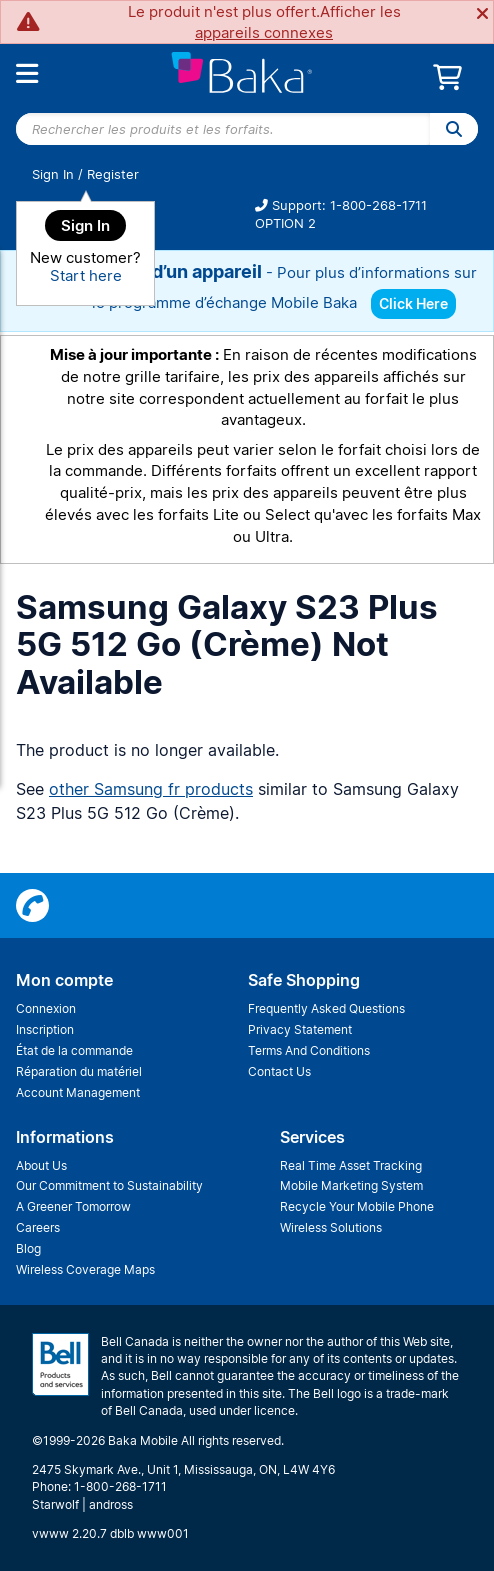 The image size is (494, 1571). Describe the element at coordinates (86, 275) in the screenshot. I see `Start here` at that location.